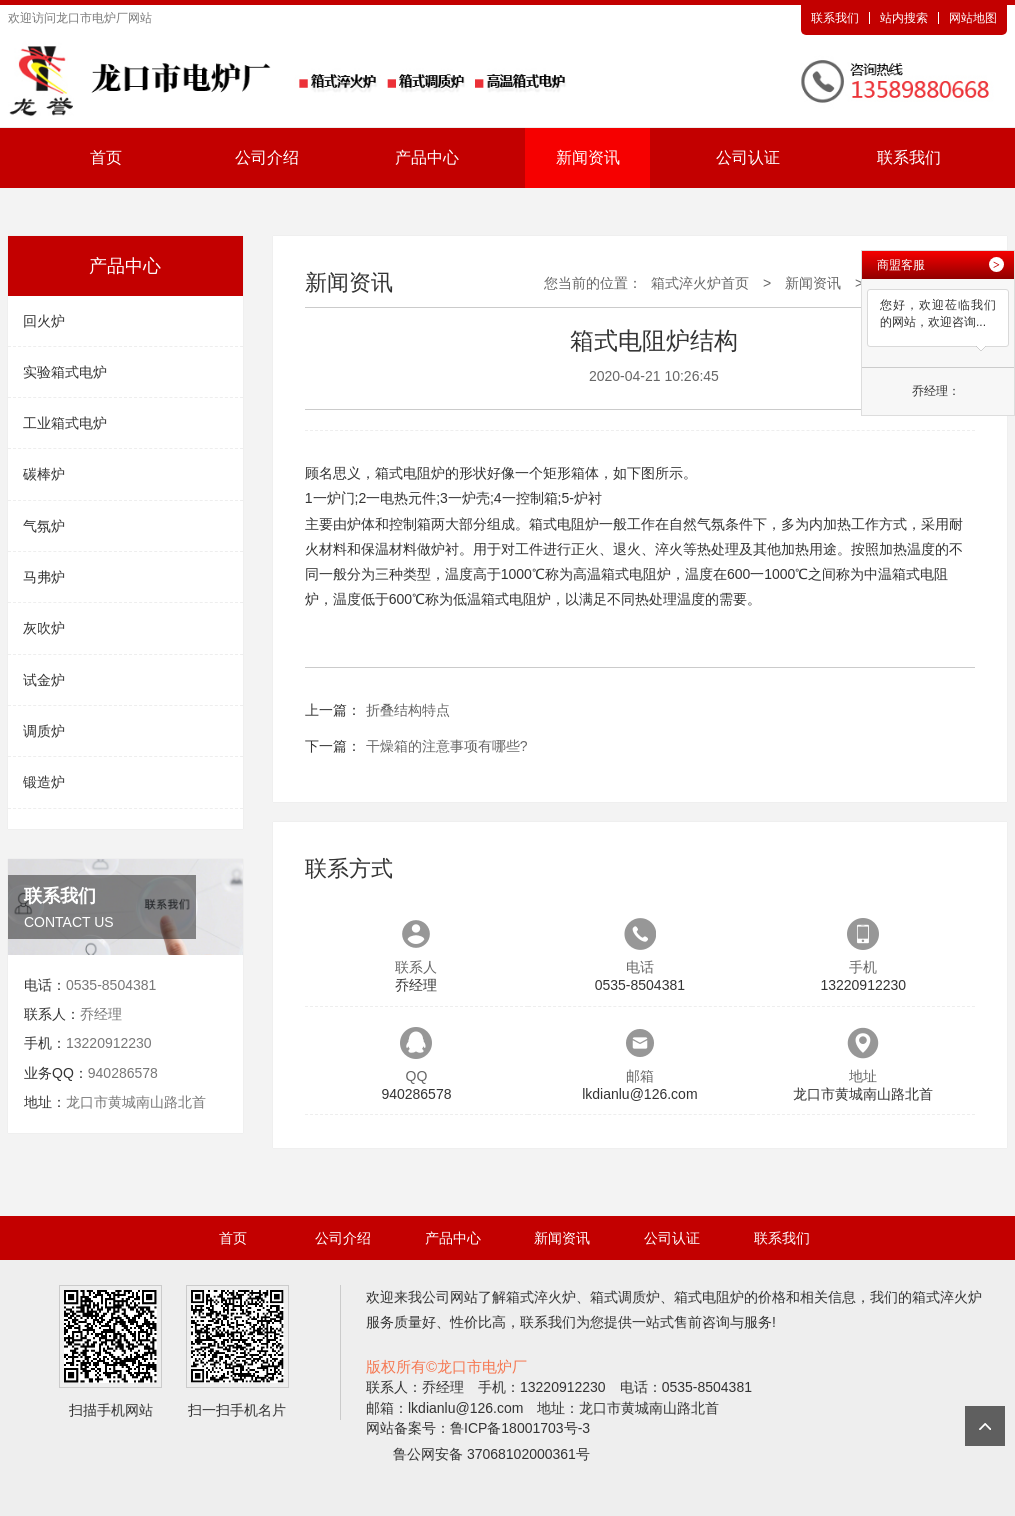  I want to click on 首页, so click(106, 157).